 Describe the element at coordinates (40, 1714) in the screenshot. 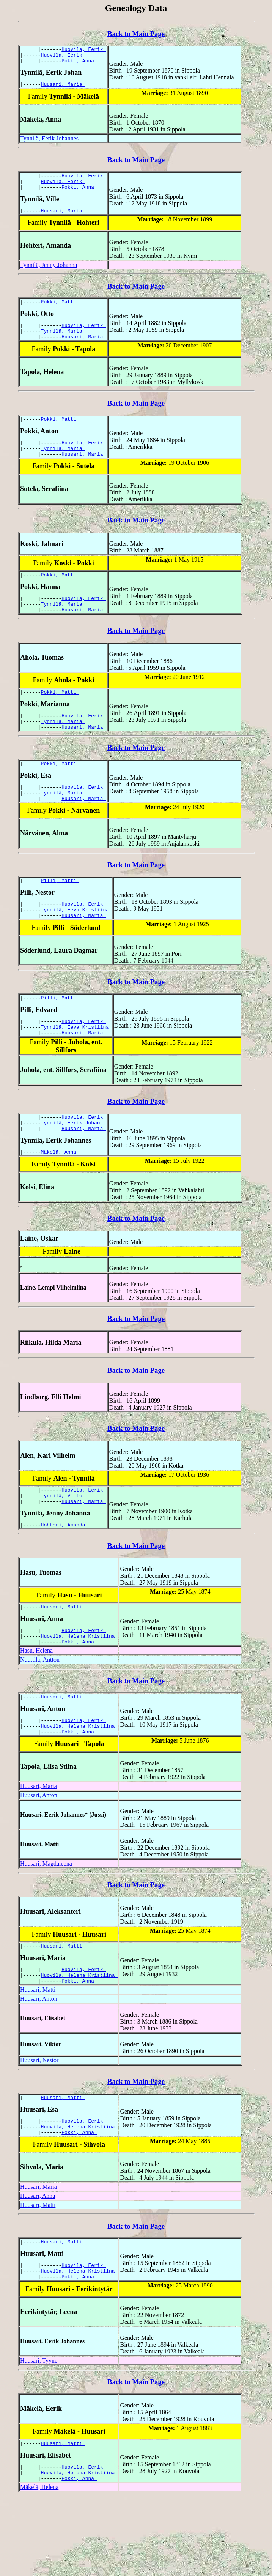

I see `Nuuttila, Antton` at that location.